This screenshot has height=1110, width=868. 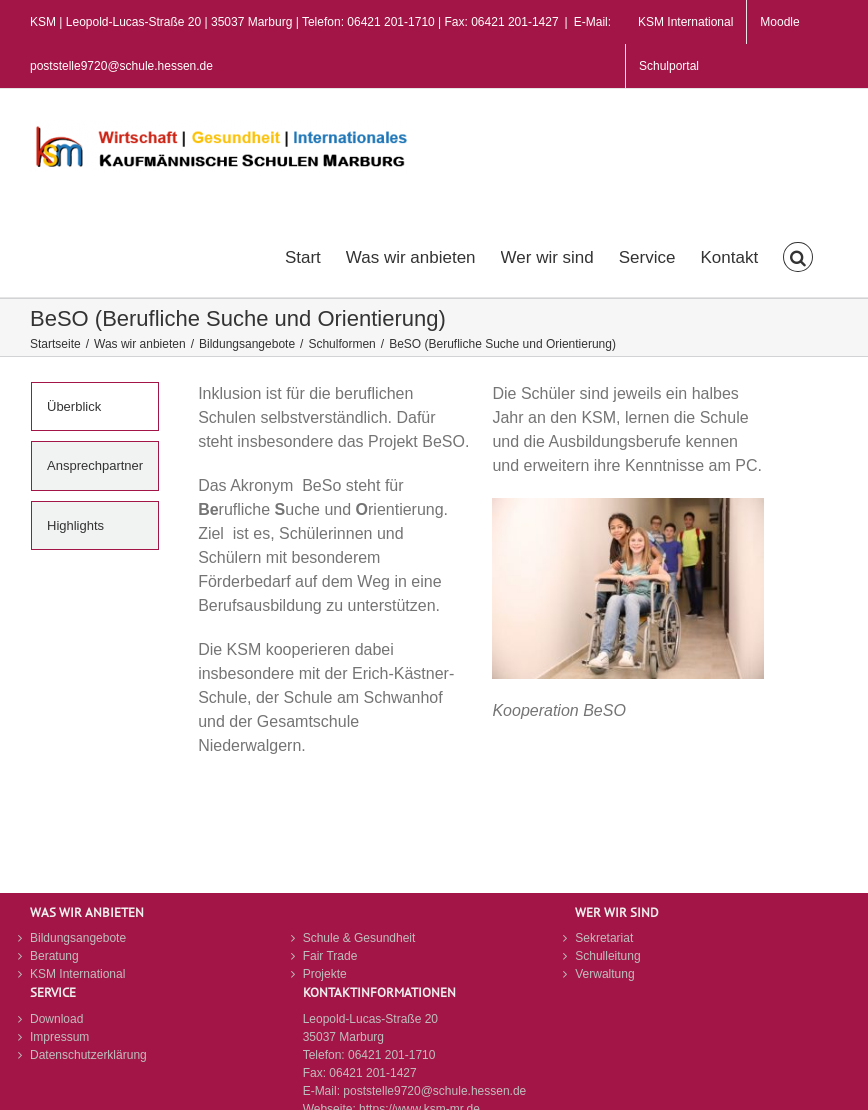 What do you see at coordinates (330, 956) in the screenshot?
I see `Fair Trade` at bounding box center [330, 956].